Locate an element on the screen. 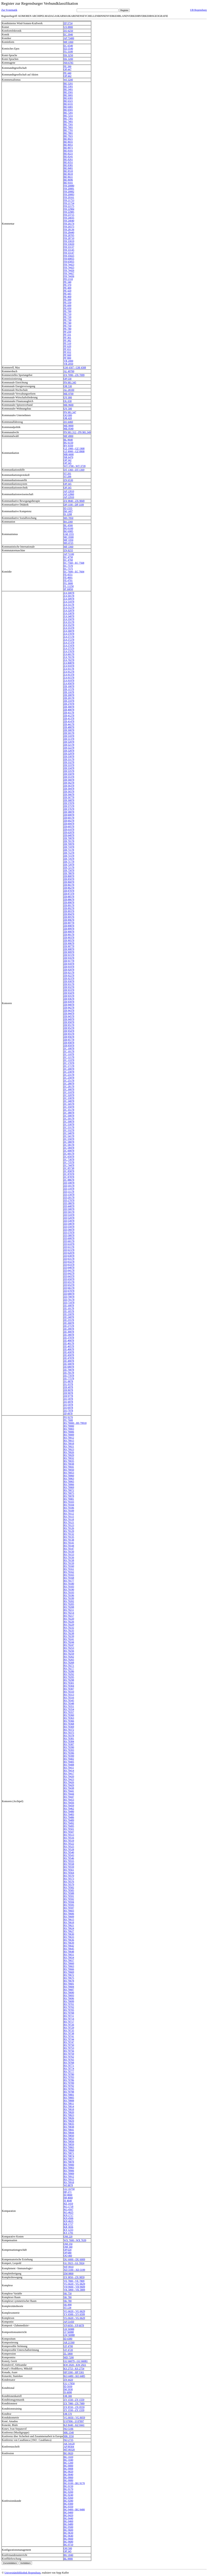  ZB 57578 is located at coordinates (69, 806).